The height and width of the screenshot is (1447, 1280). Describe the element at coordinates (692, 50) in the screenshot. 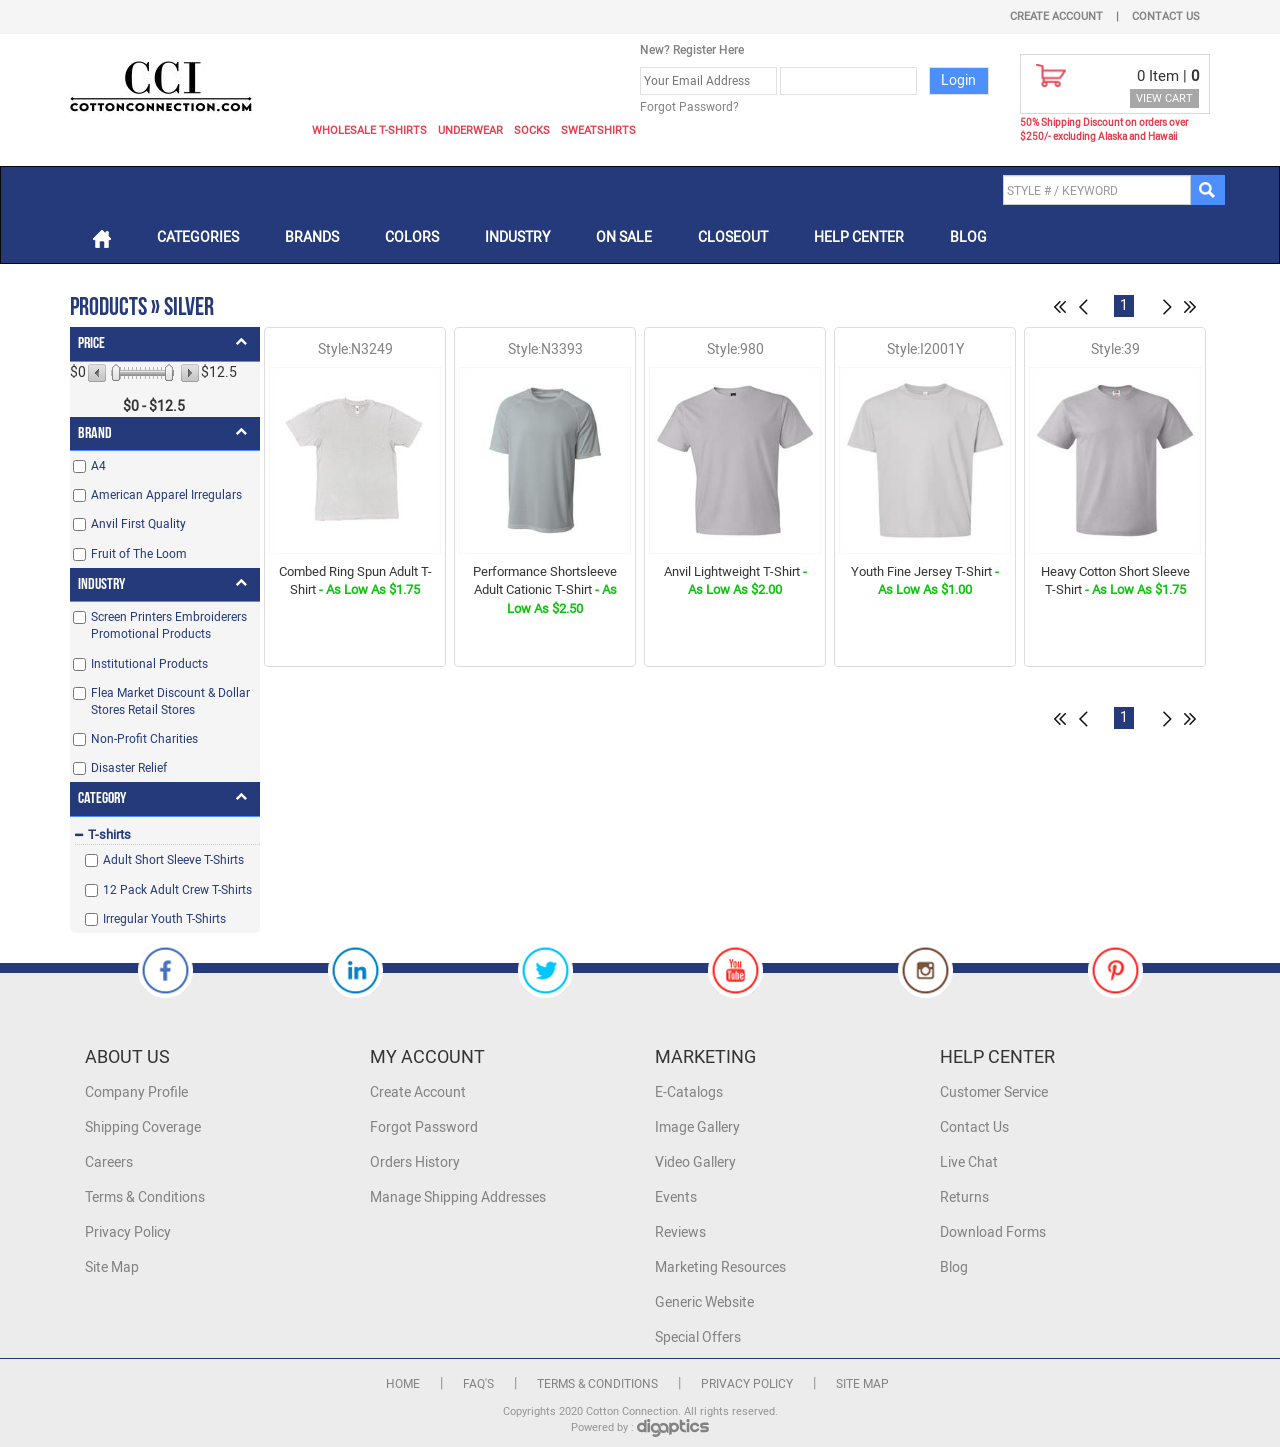

I see `New? Register Here` at that location.